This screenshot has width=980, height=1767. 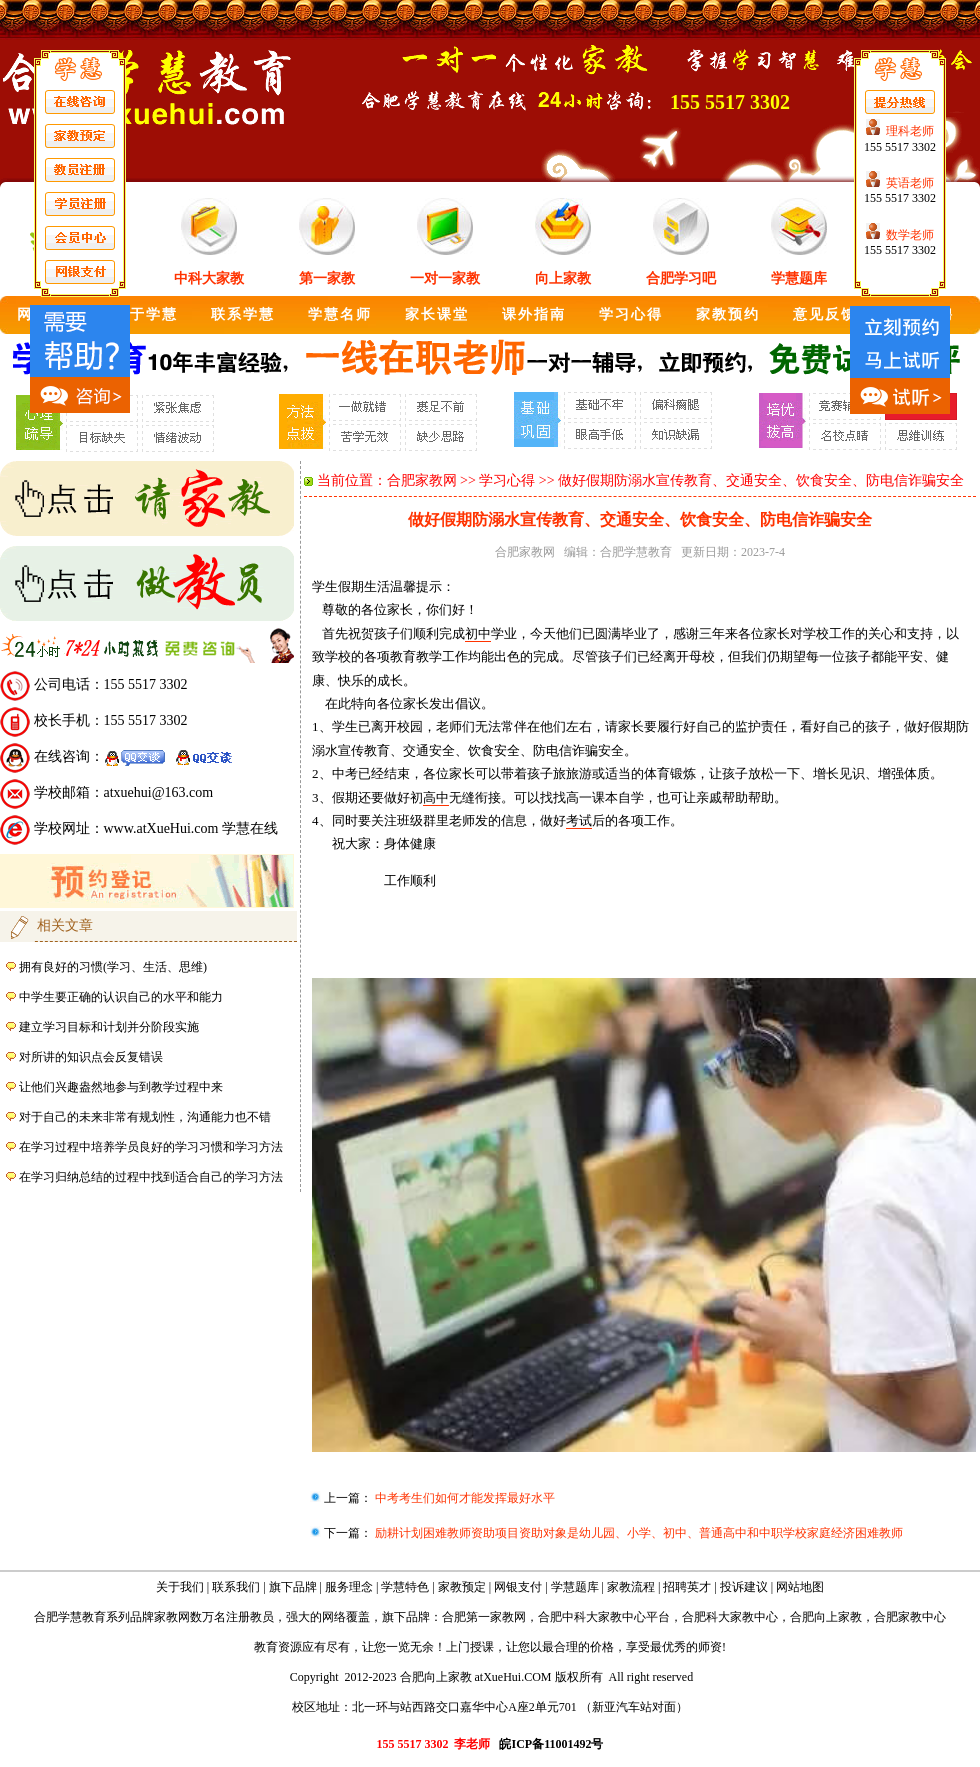 I want to click on 让他们兴趣盎然地参与到教学过程中来, so click(x=121, y=1087).